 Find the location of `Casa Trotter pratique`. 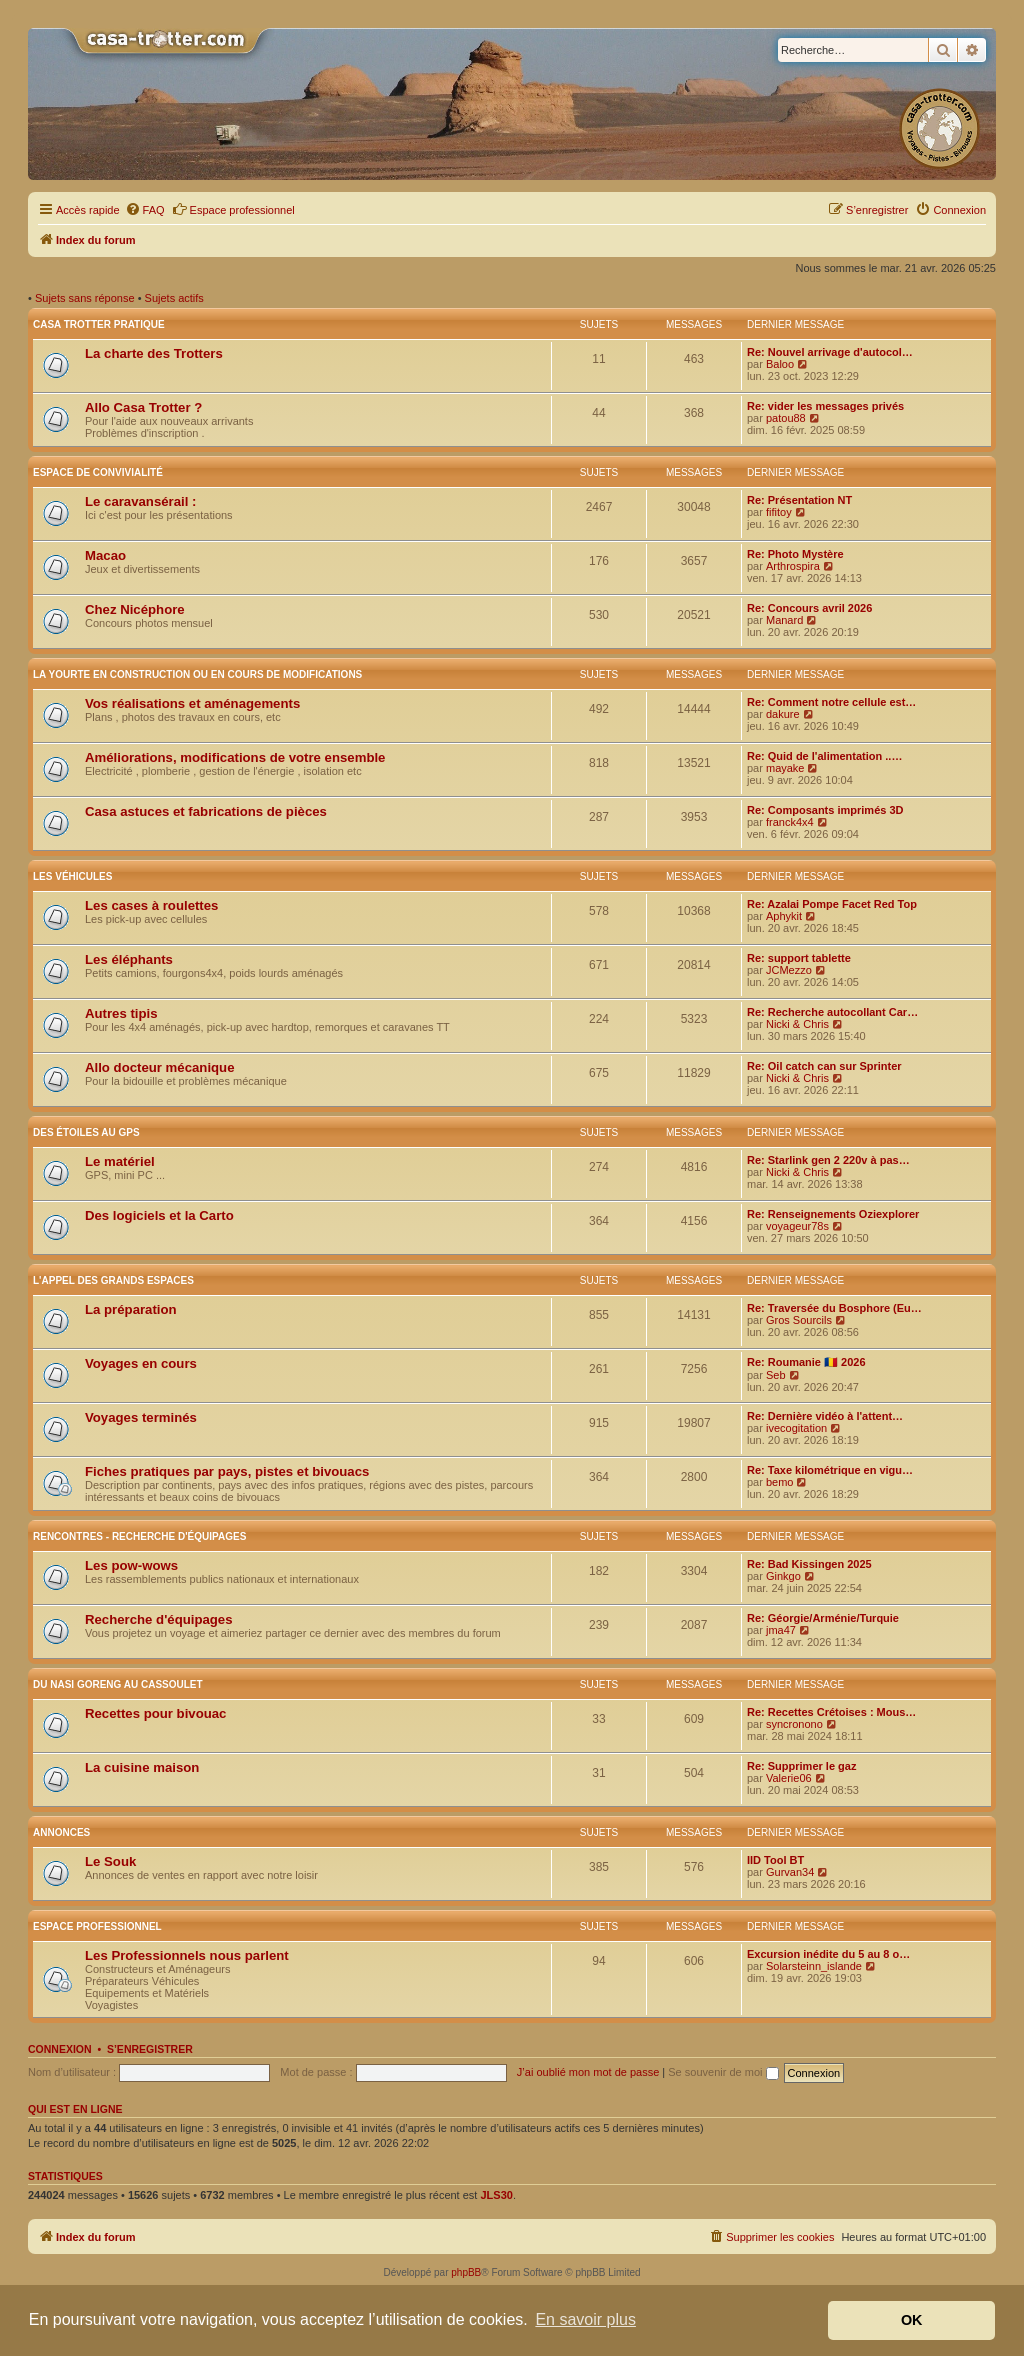

Casa Trotter pratique is located at coordinates (99, 324).